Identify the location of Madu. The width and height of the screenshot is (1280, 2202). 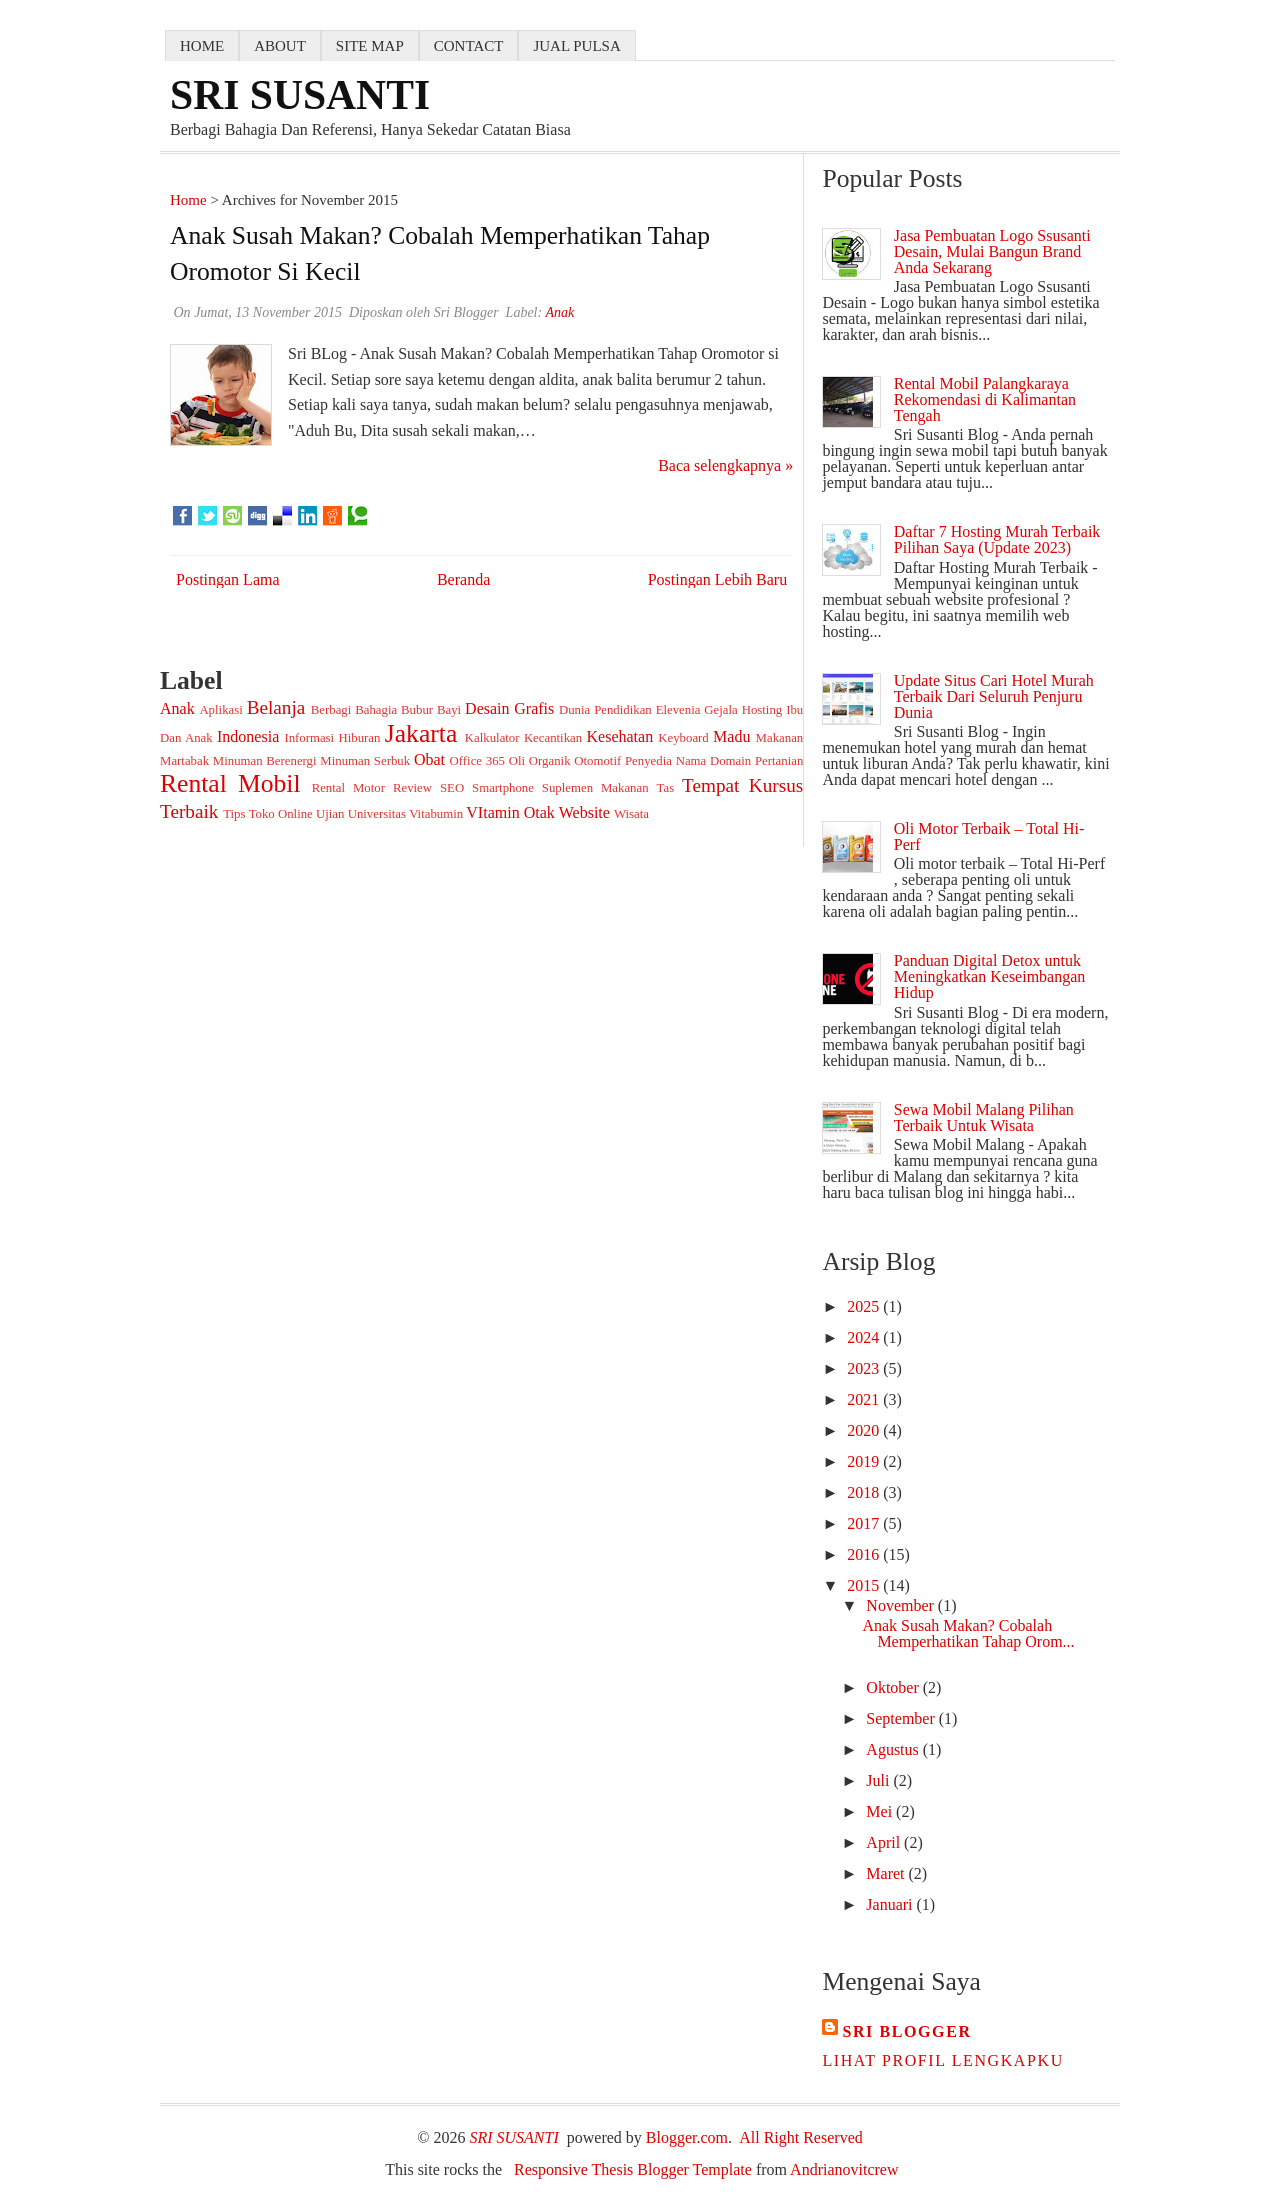
(731, 736).